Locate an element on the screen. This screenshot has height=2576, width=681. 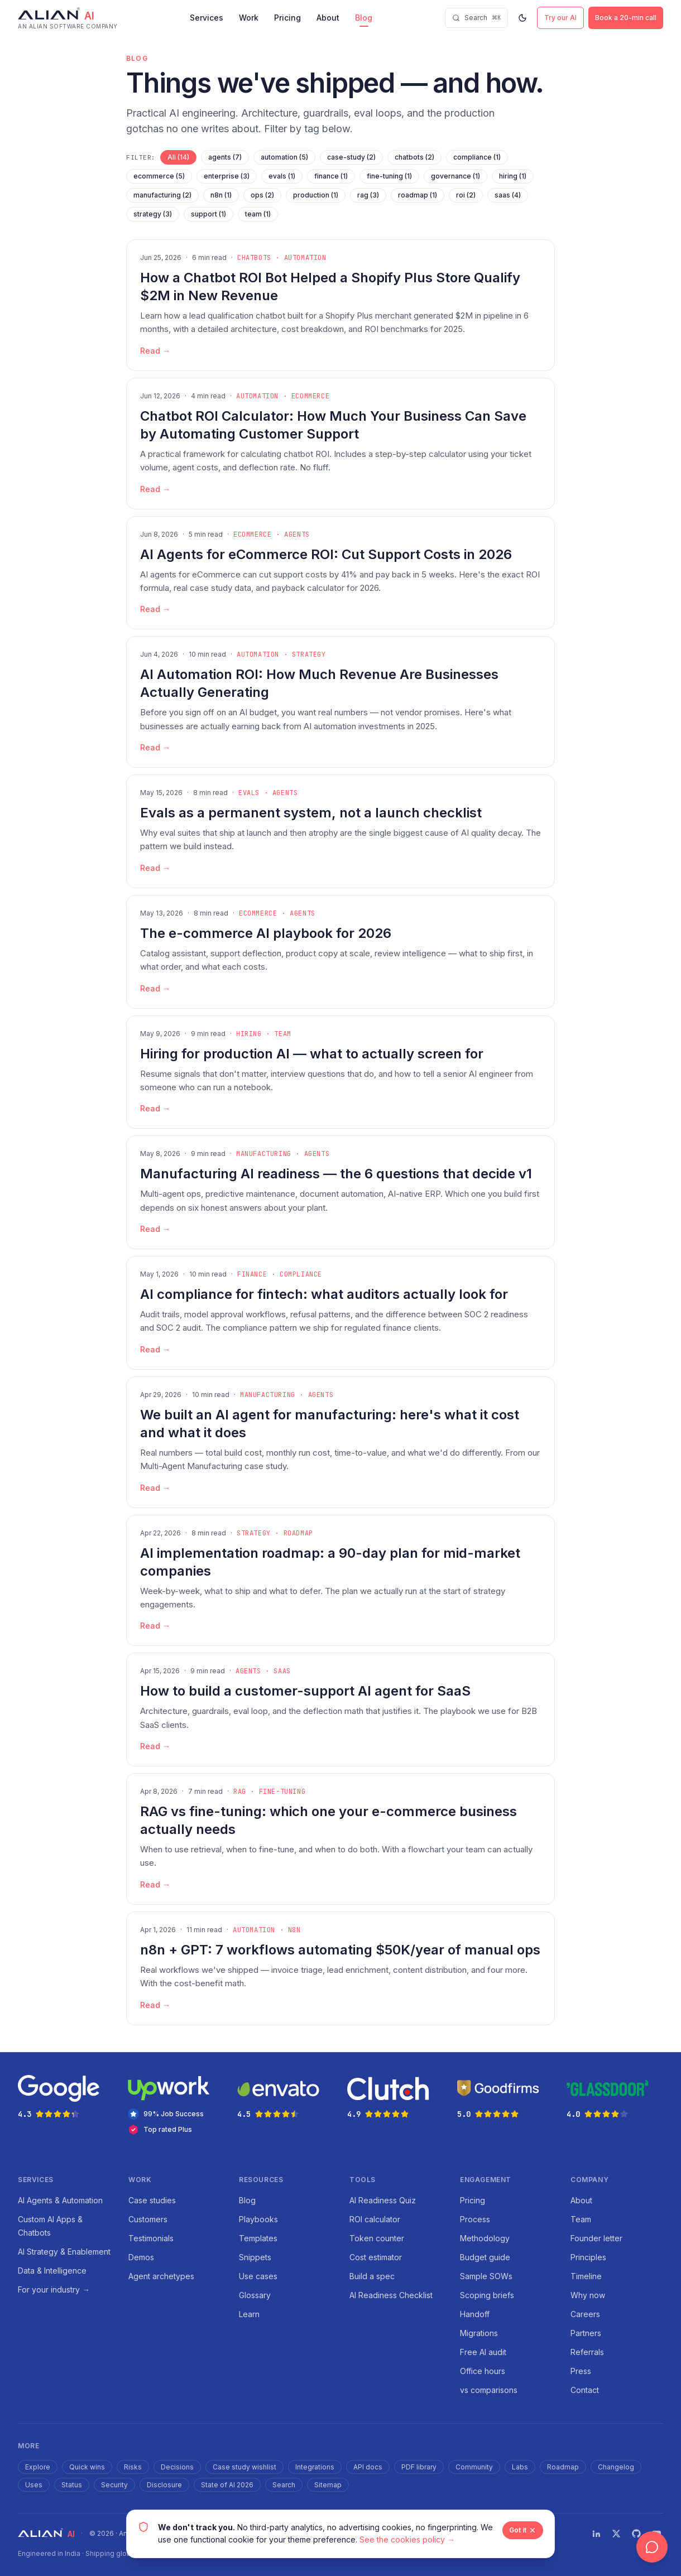
Cost estimator is located at coordinates (375, 2257).